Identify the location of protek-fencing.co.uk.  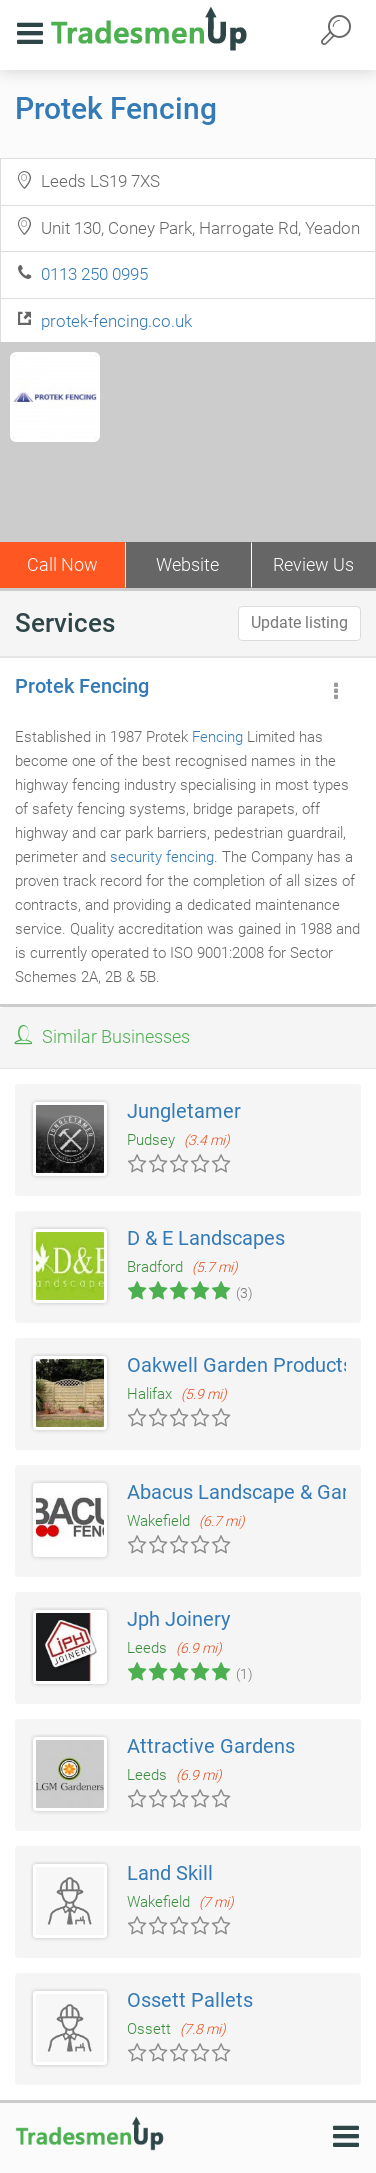
(116, 321).